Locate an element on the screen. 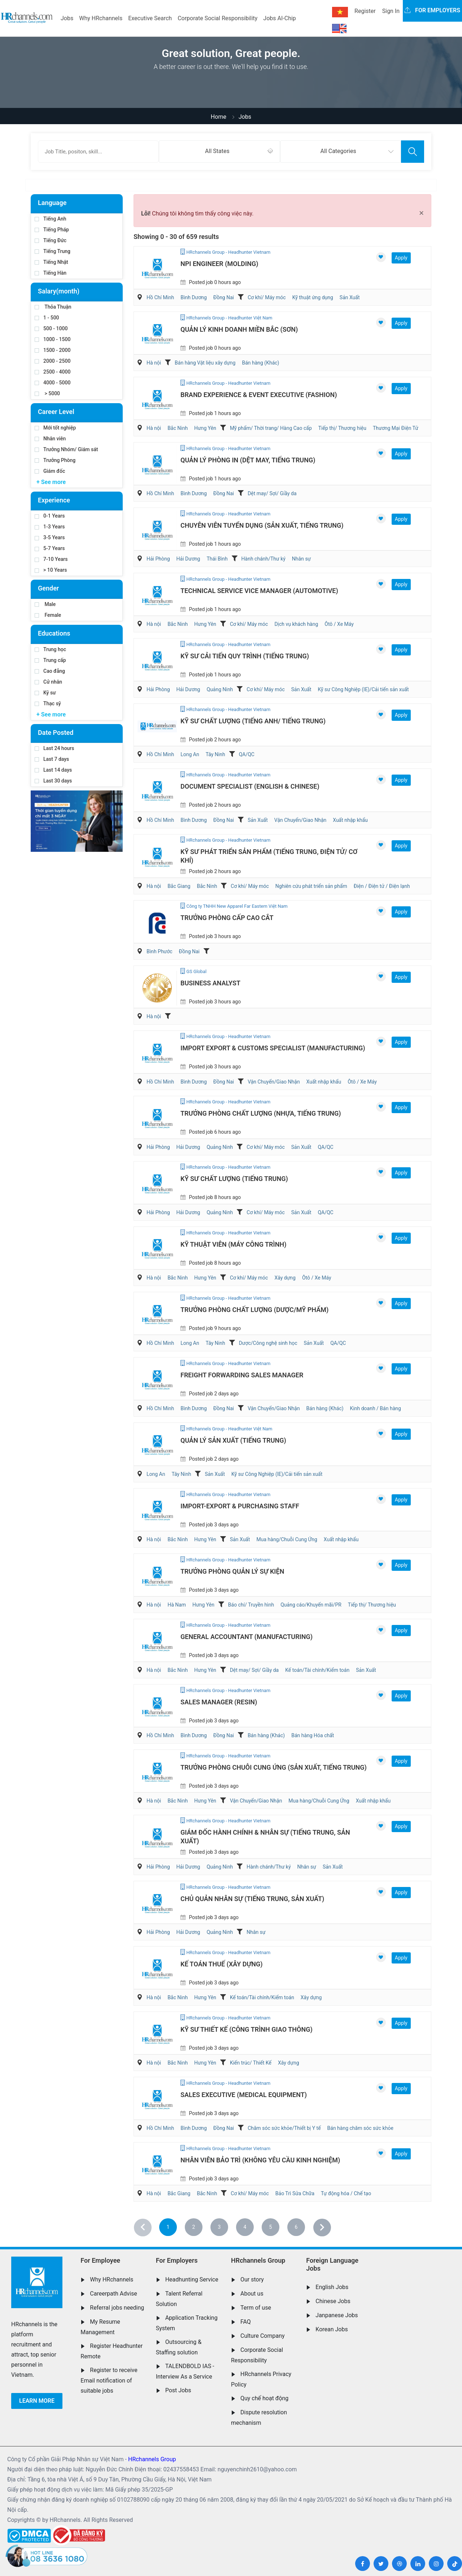  Bán hàng (Khác) is located at coordinates (260, 363).